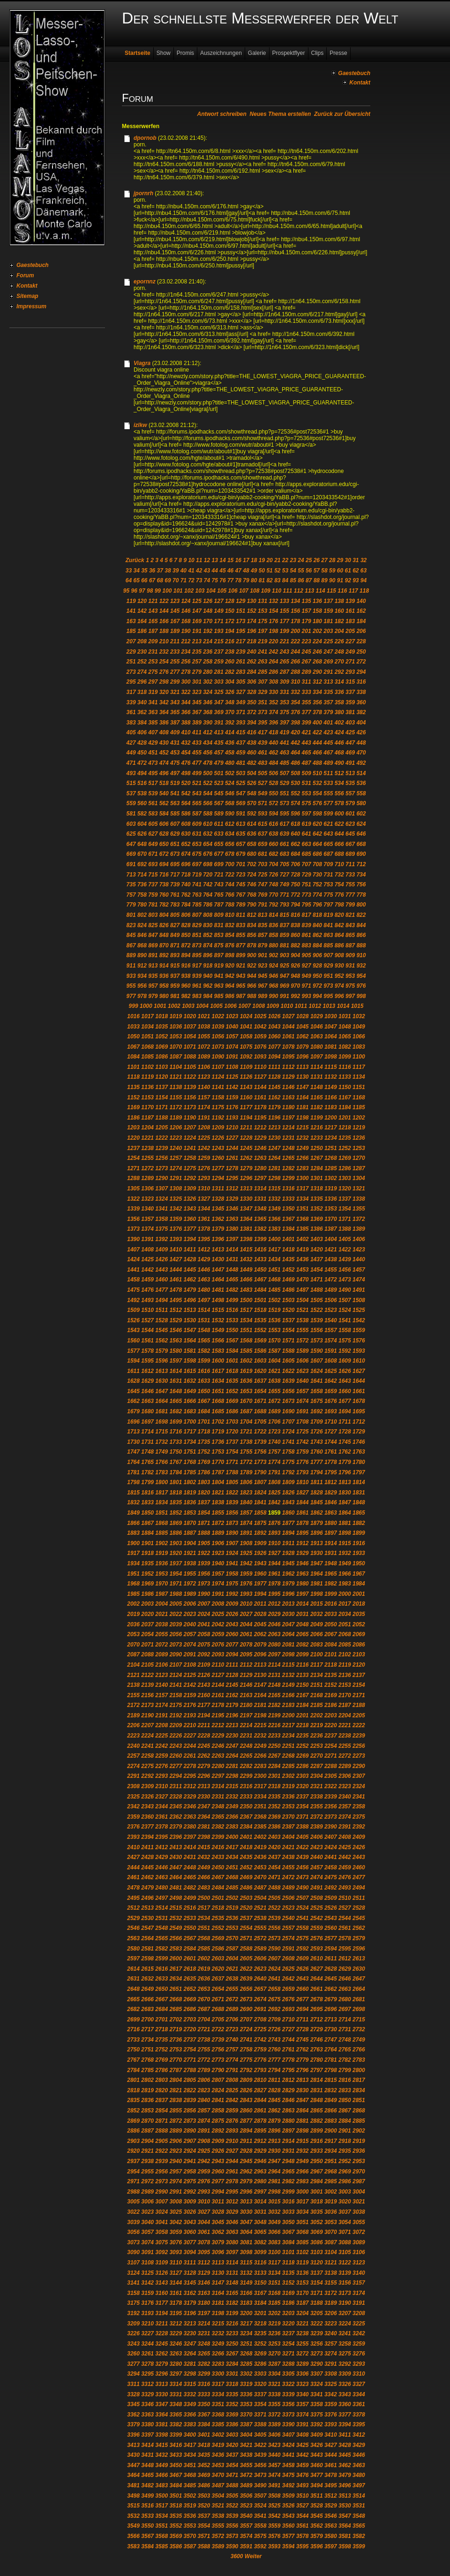 The image size is (450, 2576). What do you see at coordinates (330, 2151) in the screenshot?
I see `2934` at bounding box center [330, 2151].